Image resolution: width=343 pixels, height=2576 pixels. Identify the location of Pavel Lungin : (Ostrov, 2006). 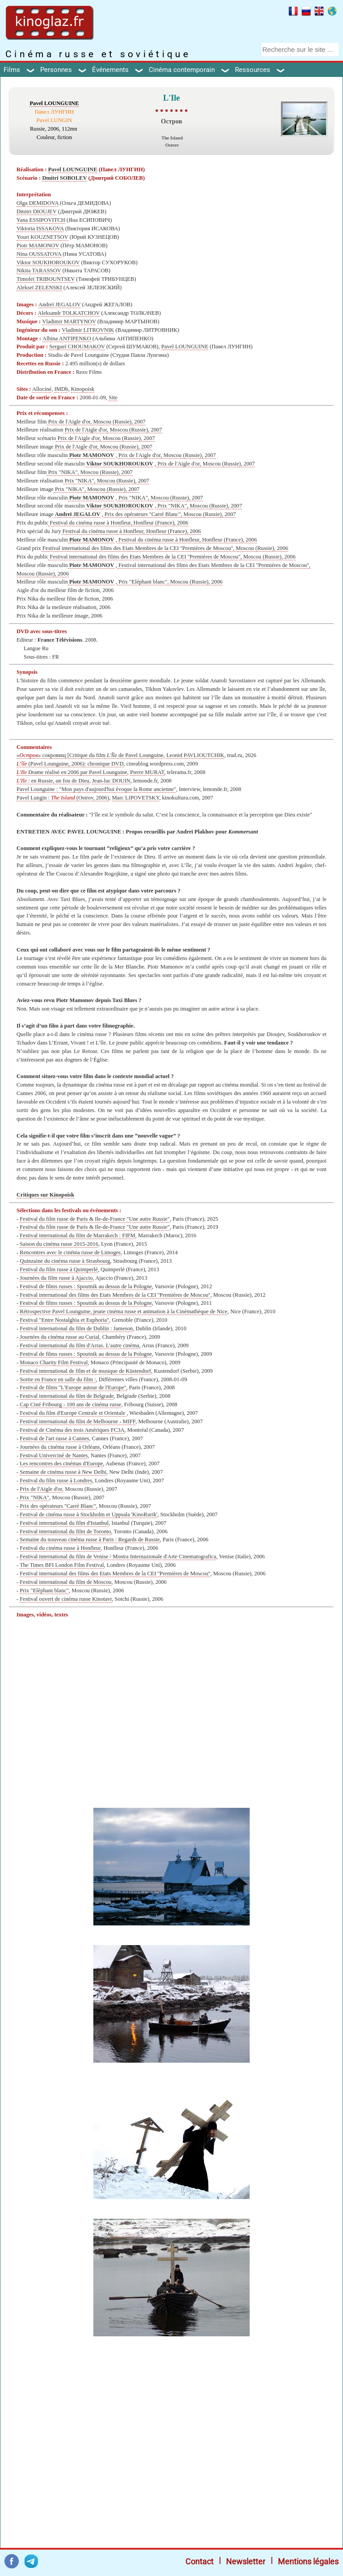
(63, 798).